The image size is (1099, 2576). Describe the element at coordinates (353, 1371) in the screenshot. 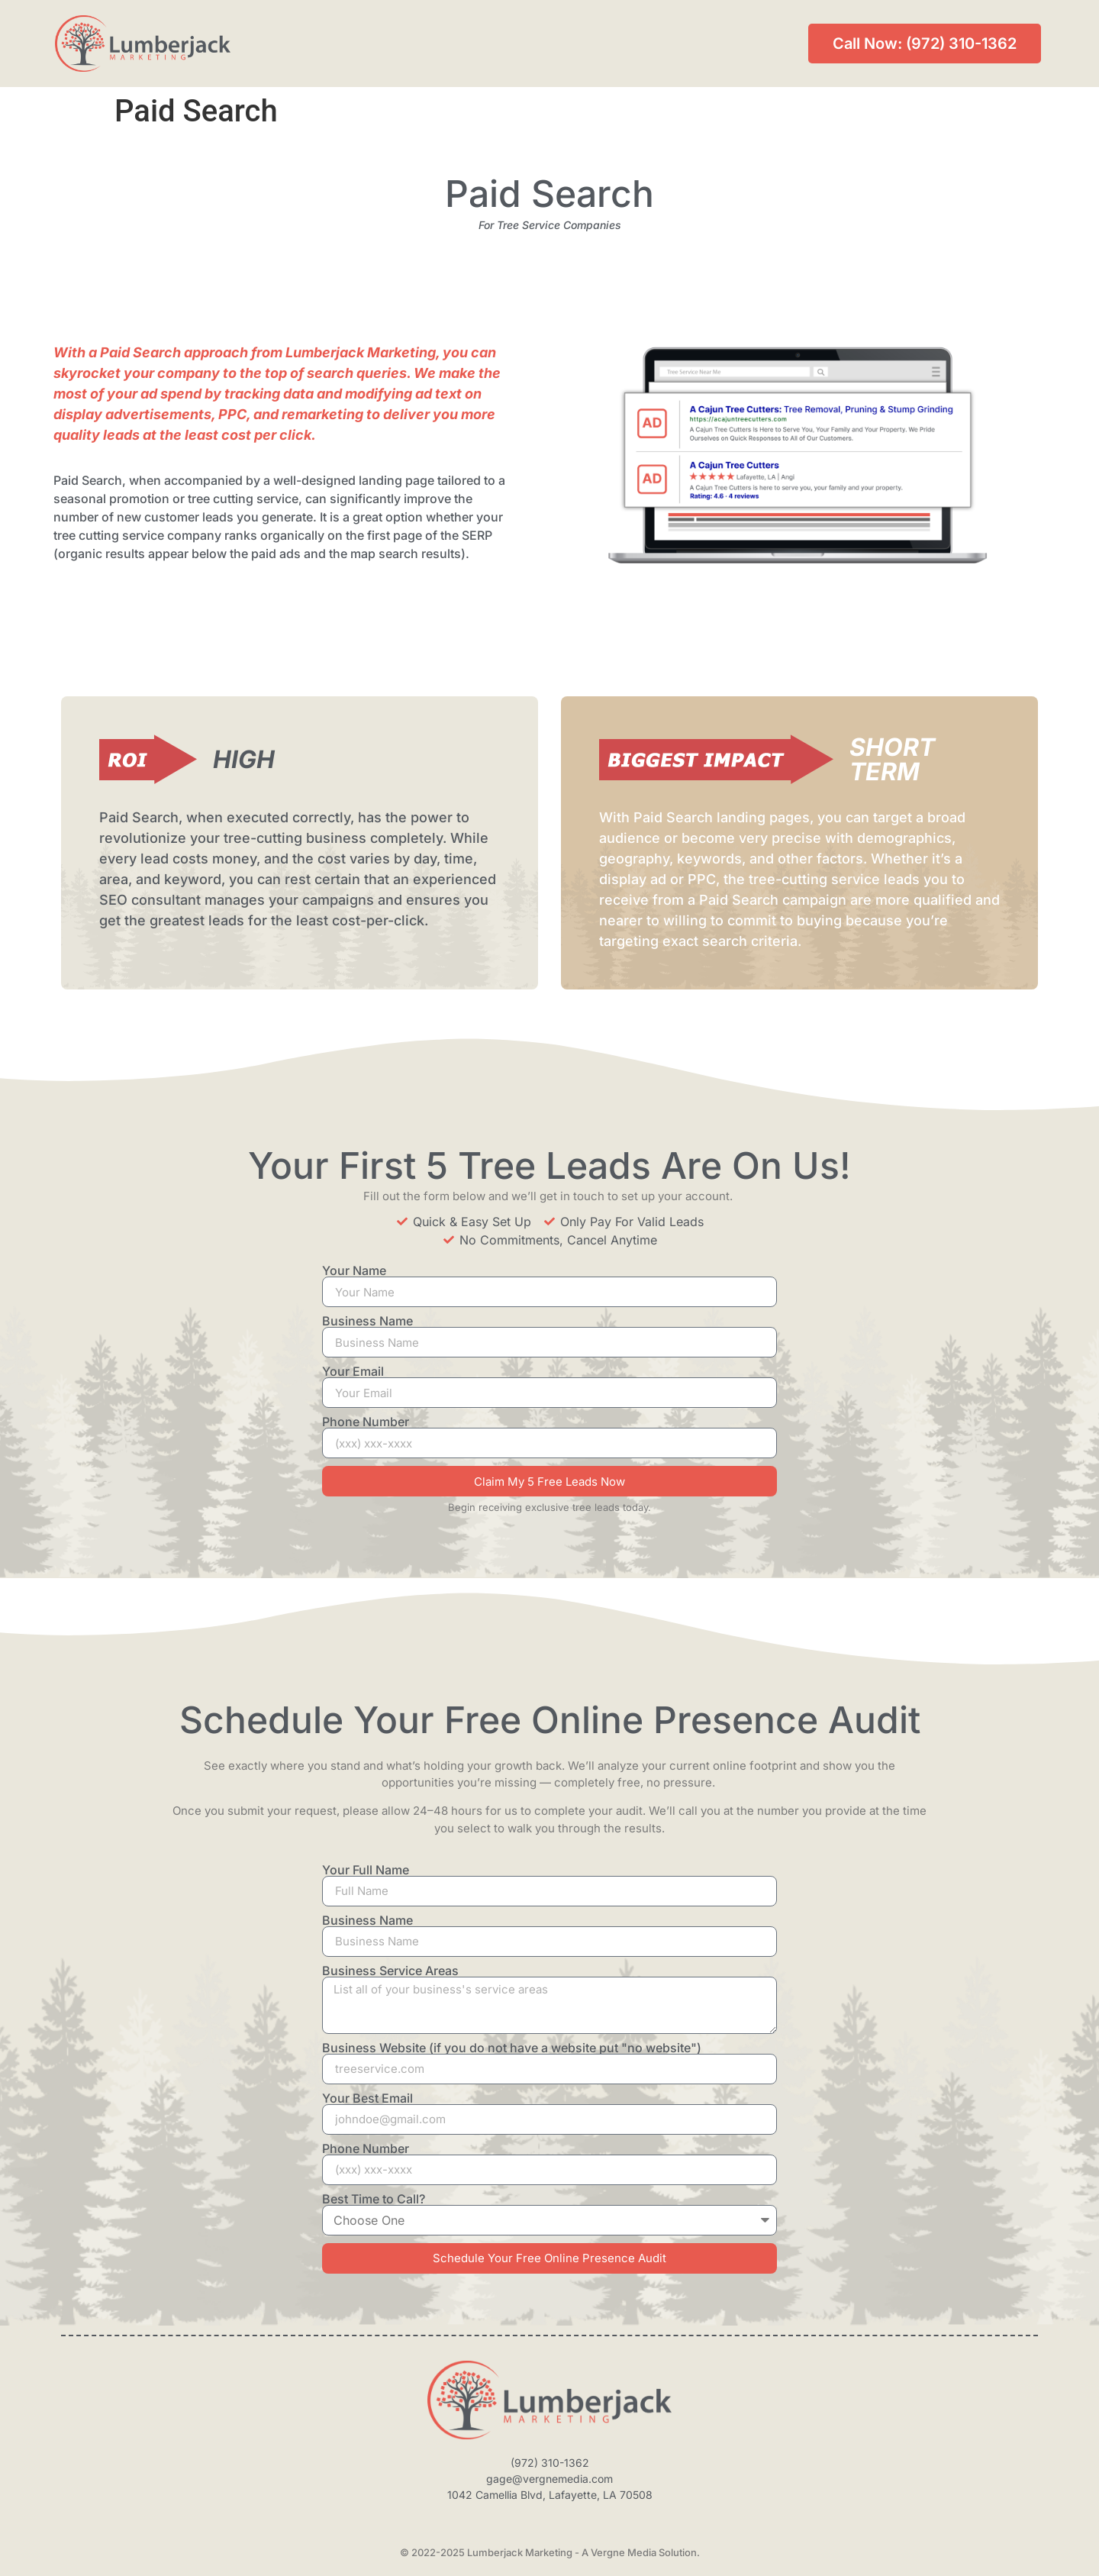

I see `Your Email` at that location.